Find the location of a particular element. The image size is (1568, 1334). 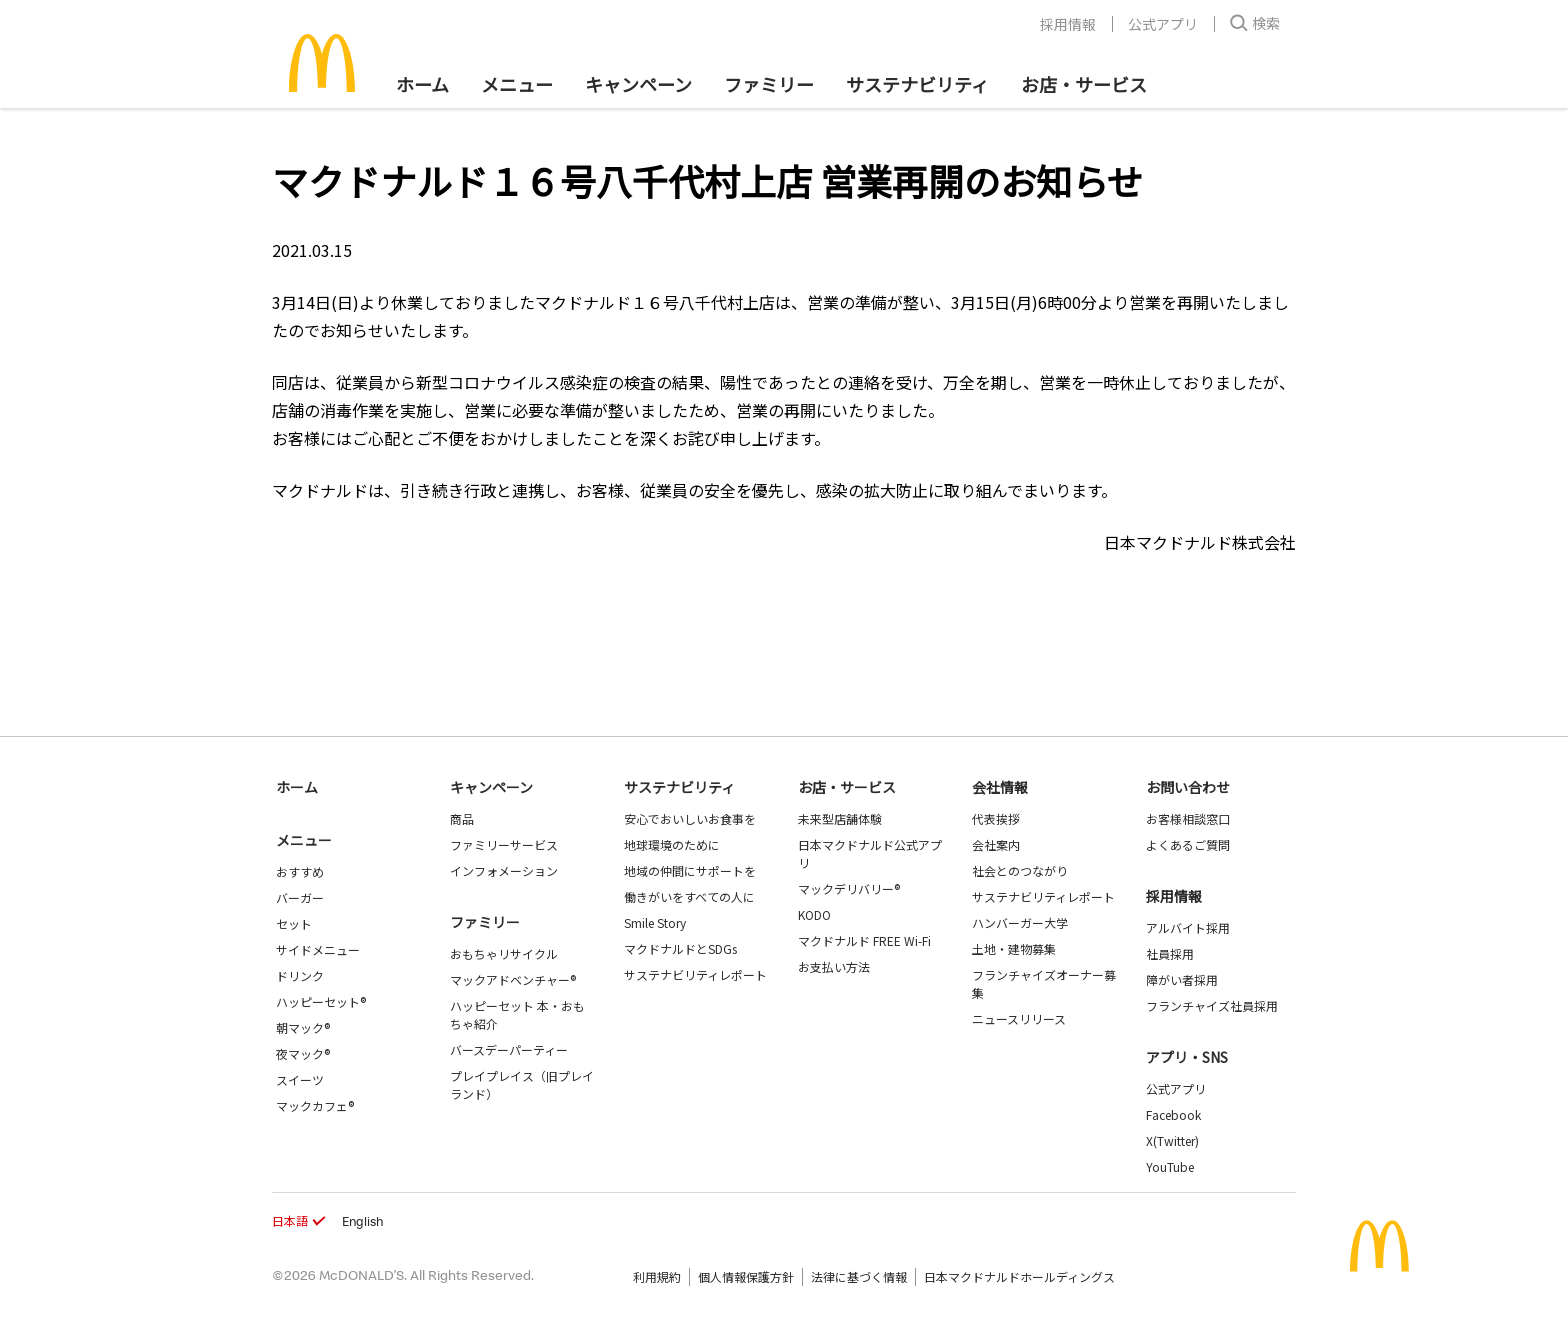

お支払い方法 is located at coordinates (834, 966).